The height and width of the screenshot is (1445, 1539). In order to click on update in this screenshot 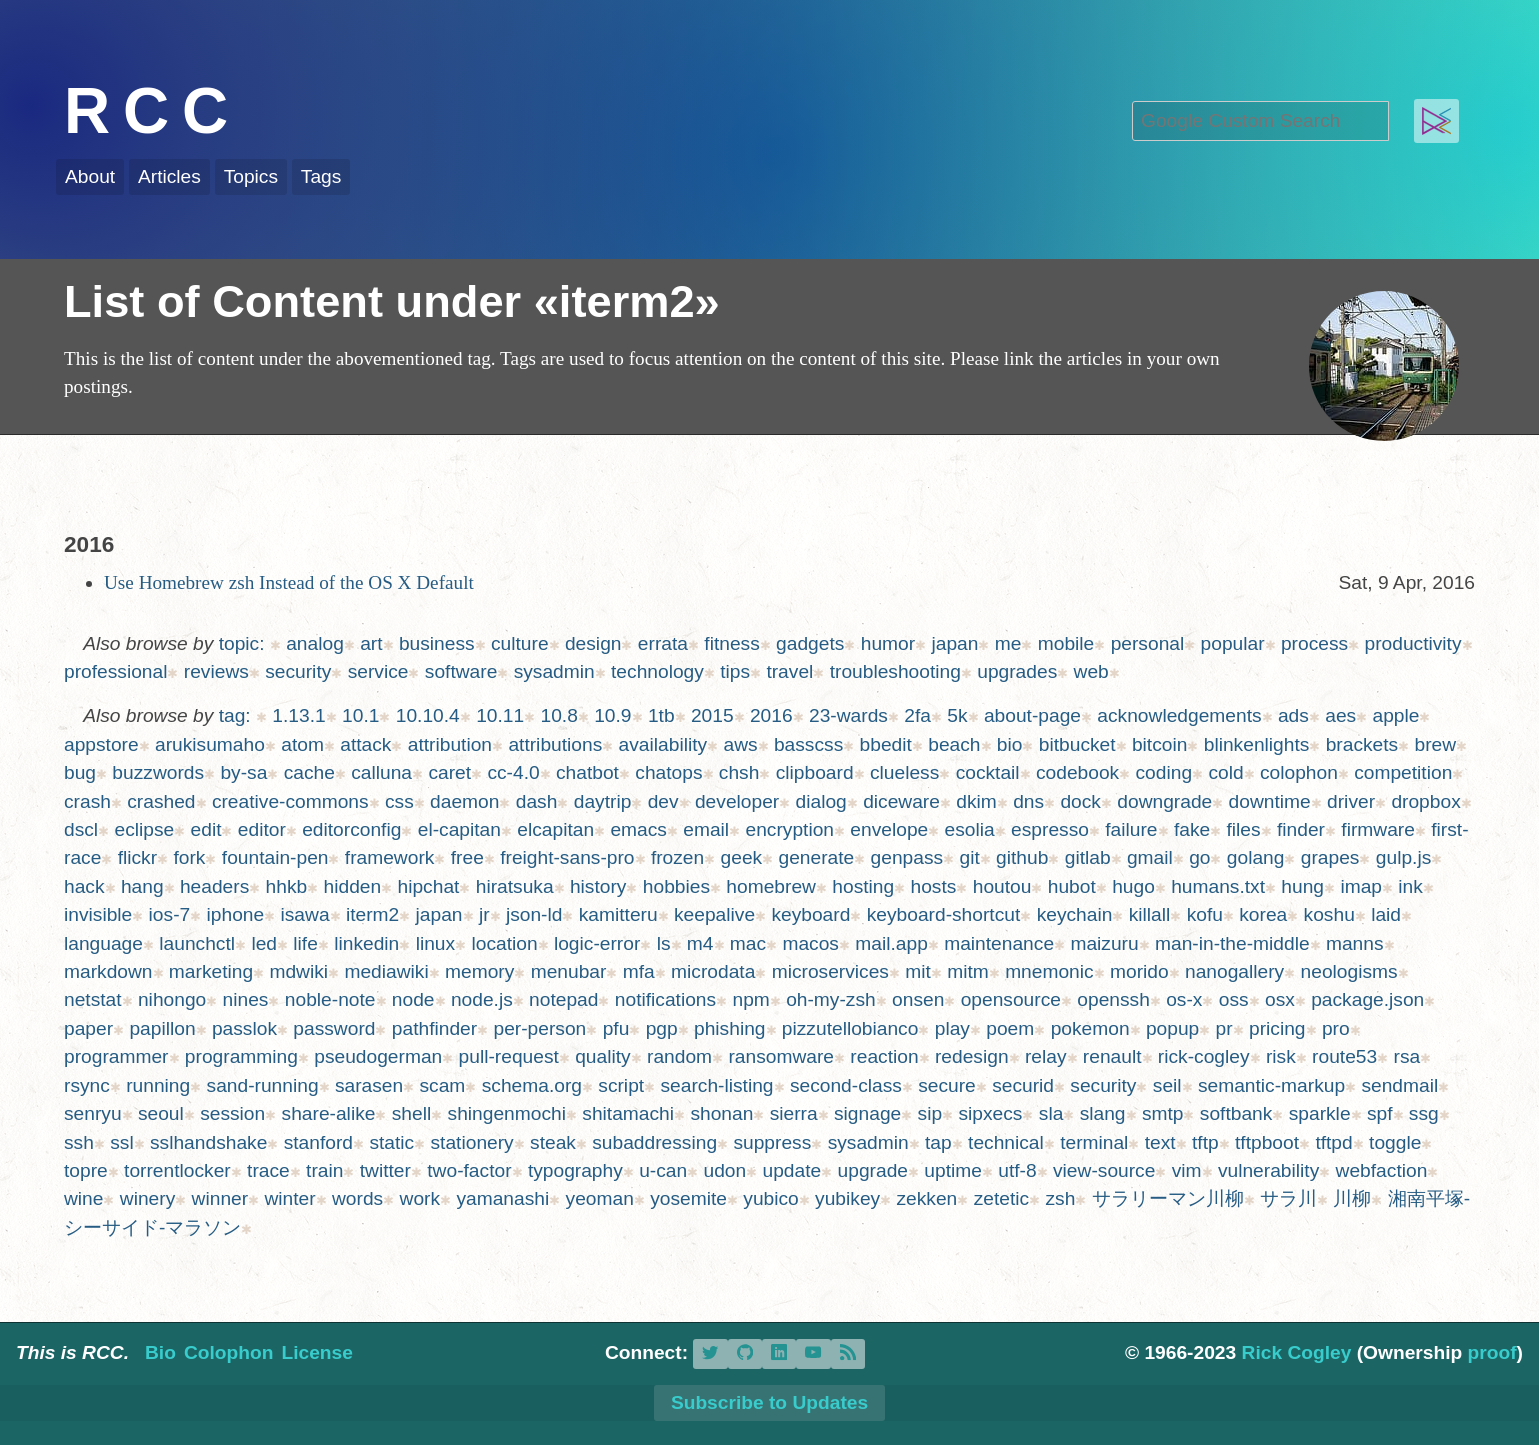, I will do `click(792, 1170)`.